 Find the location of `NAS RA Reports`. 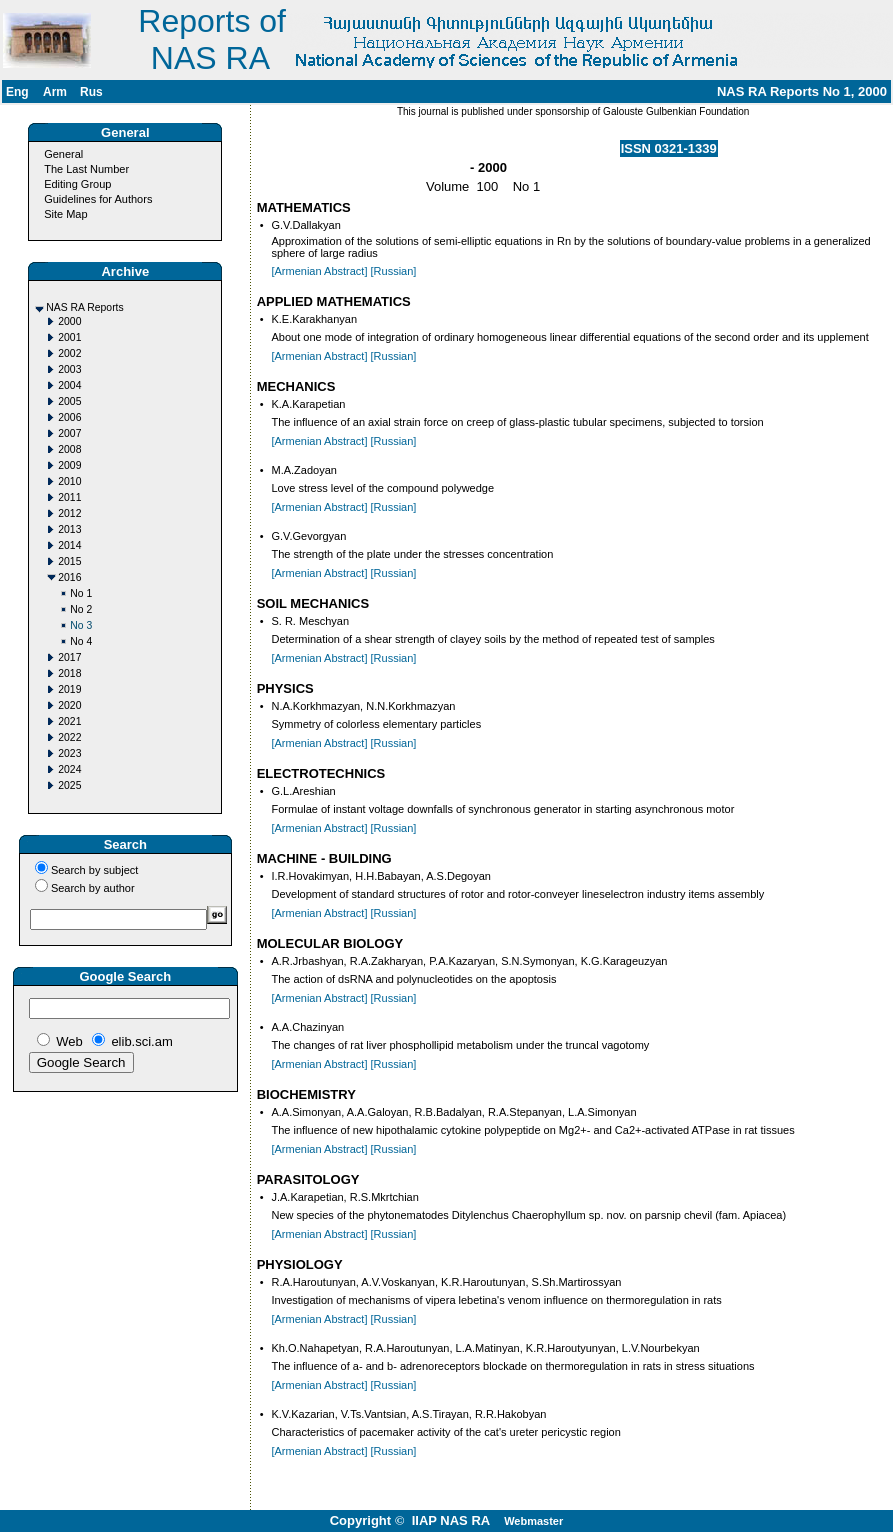

NAS RA Reports is located at coordinates (84, 307).